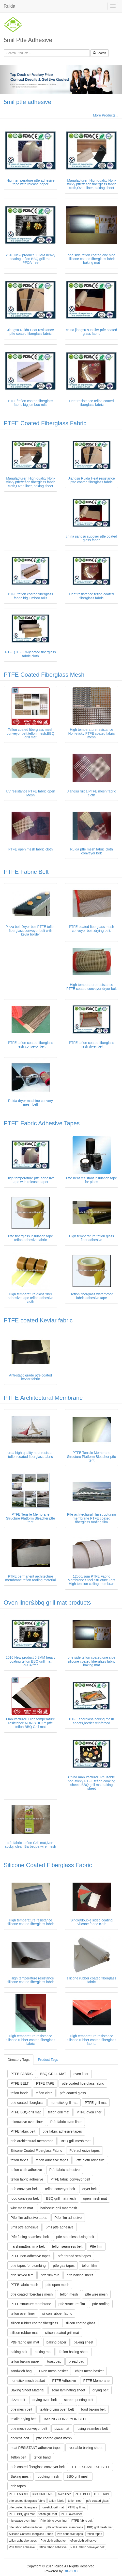 The image size is (122, 2576). Describe the element at coordinates (27, 2390) in the screenshot. I see `Baking Sheet Material` at that location.